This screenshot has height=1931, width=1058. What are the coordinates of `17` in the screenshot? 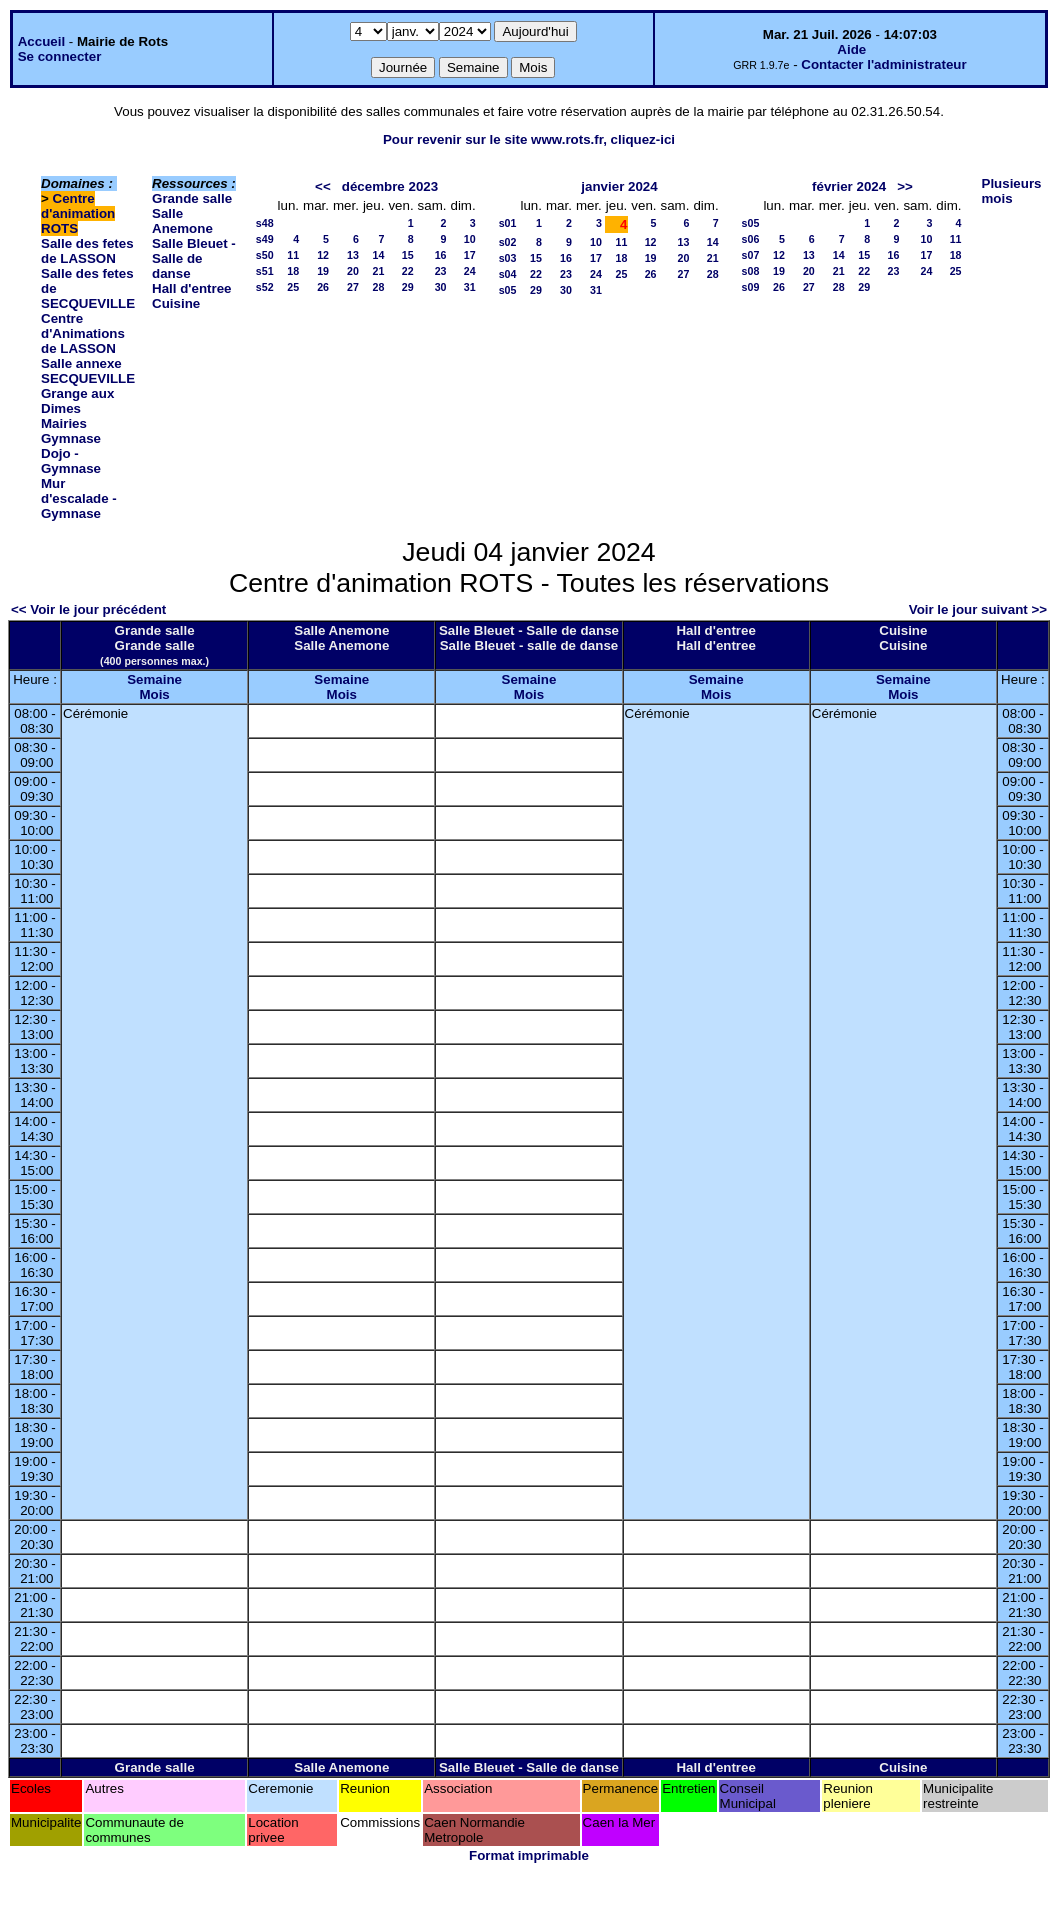 It's located at (470, 255).